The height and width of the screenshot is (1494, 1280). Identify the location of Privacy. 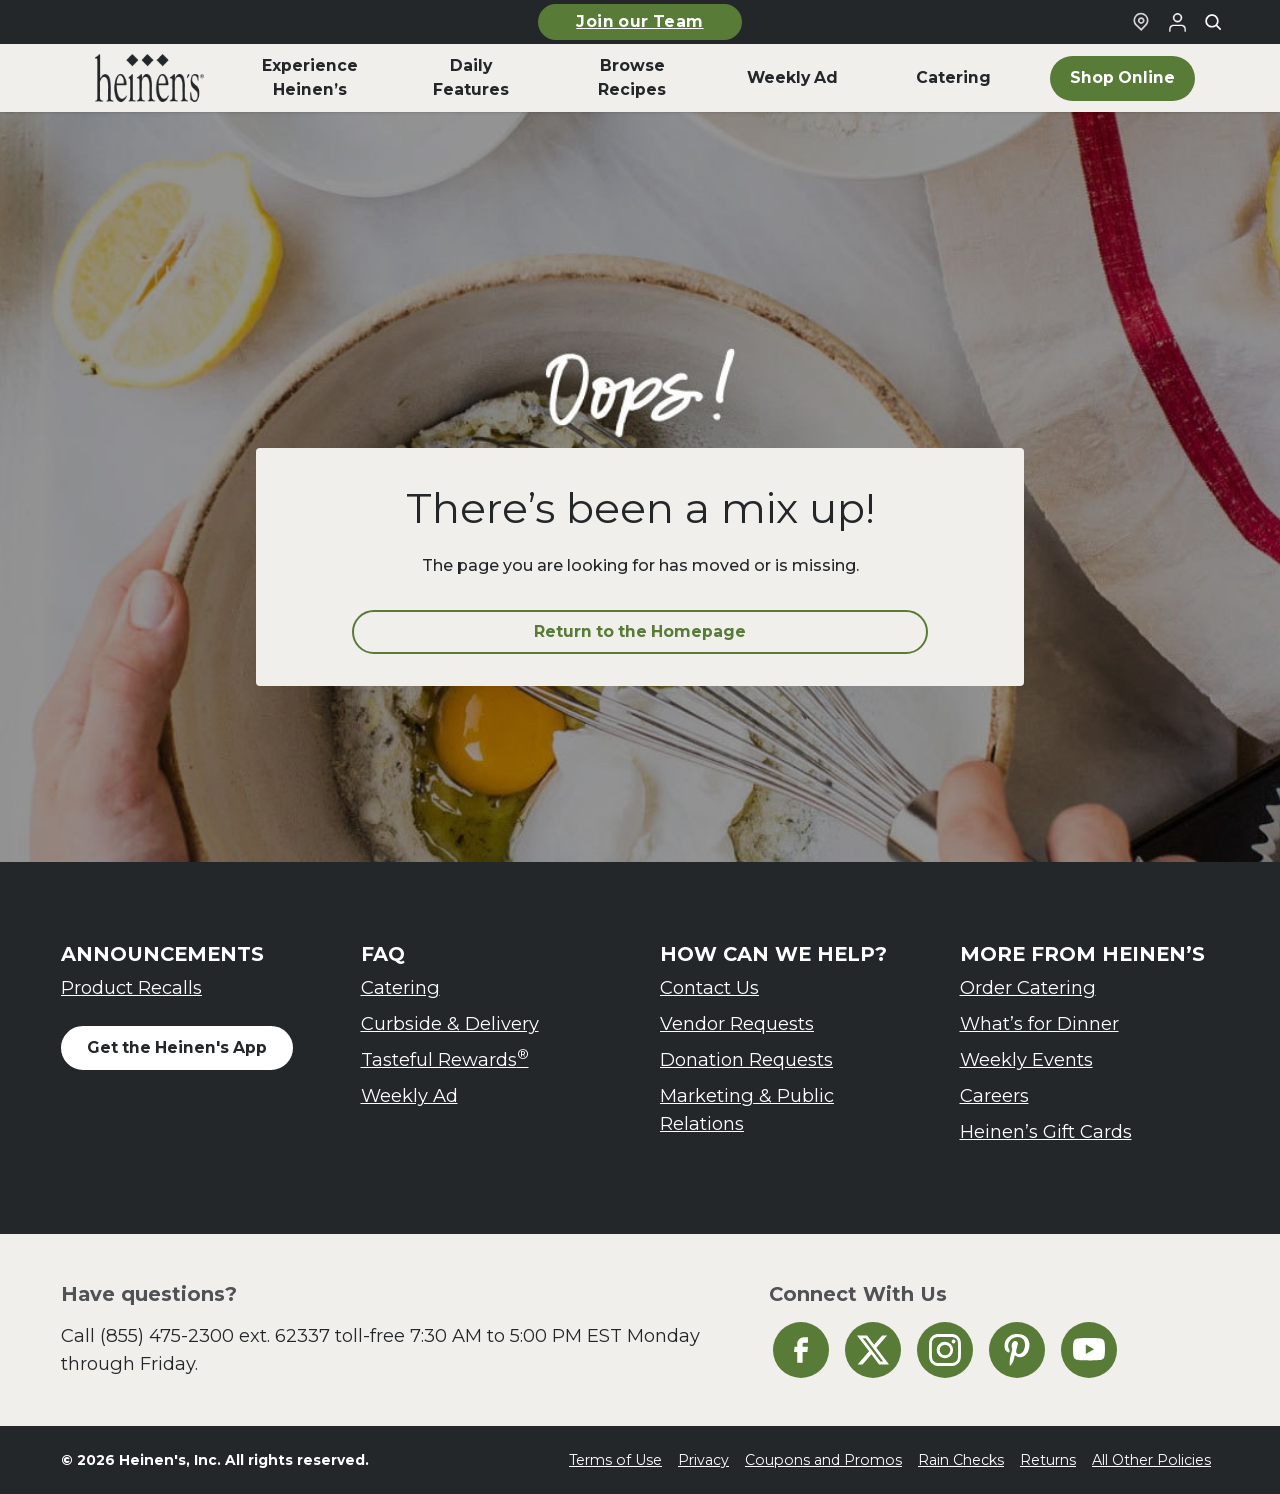
(703, 1460).